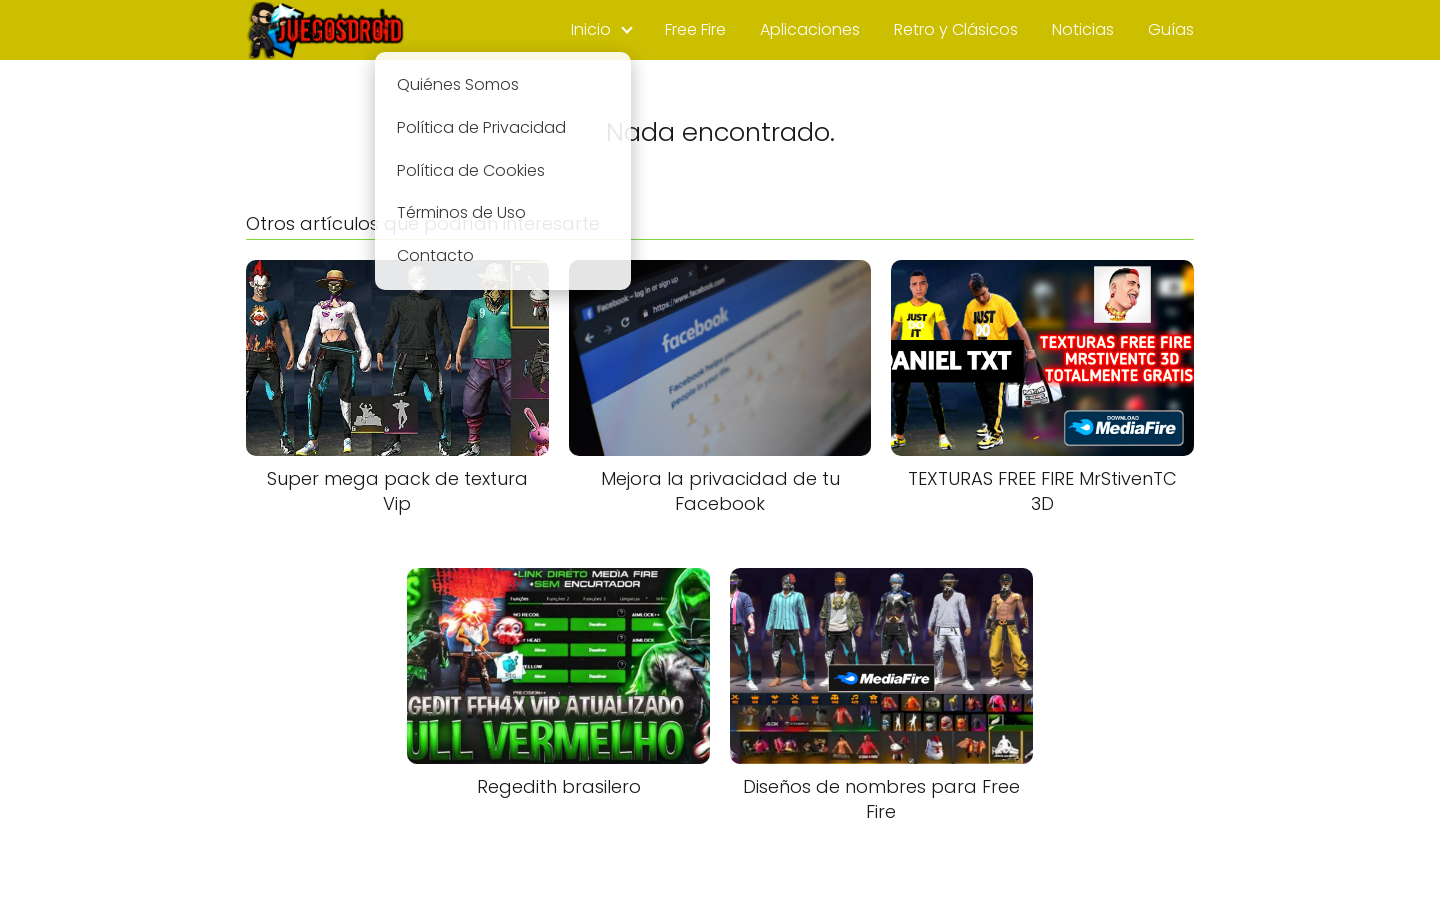  I want to click on Aplicaciones, so click(810, 29).